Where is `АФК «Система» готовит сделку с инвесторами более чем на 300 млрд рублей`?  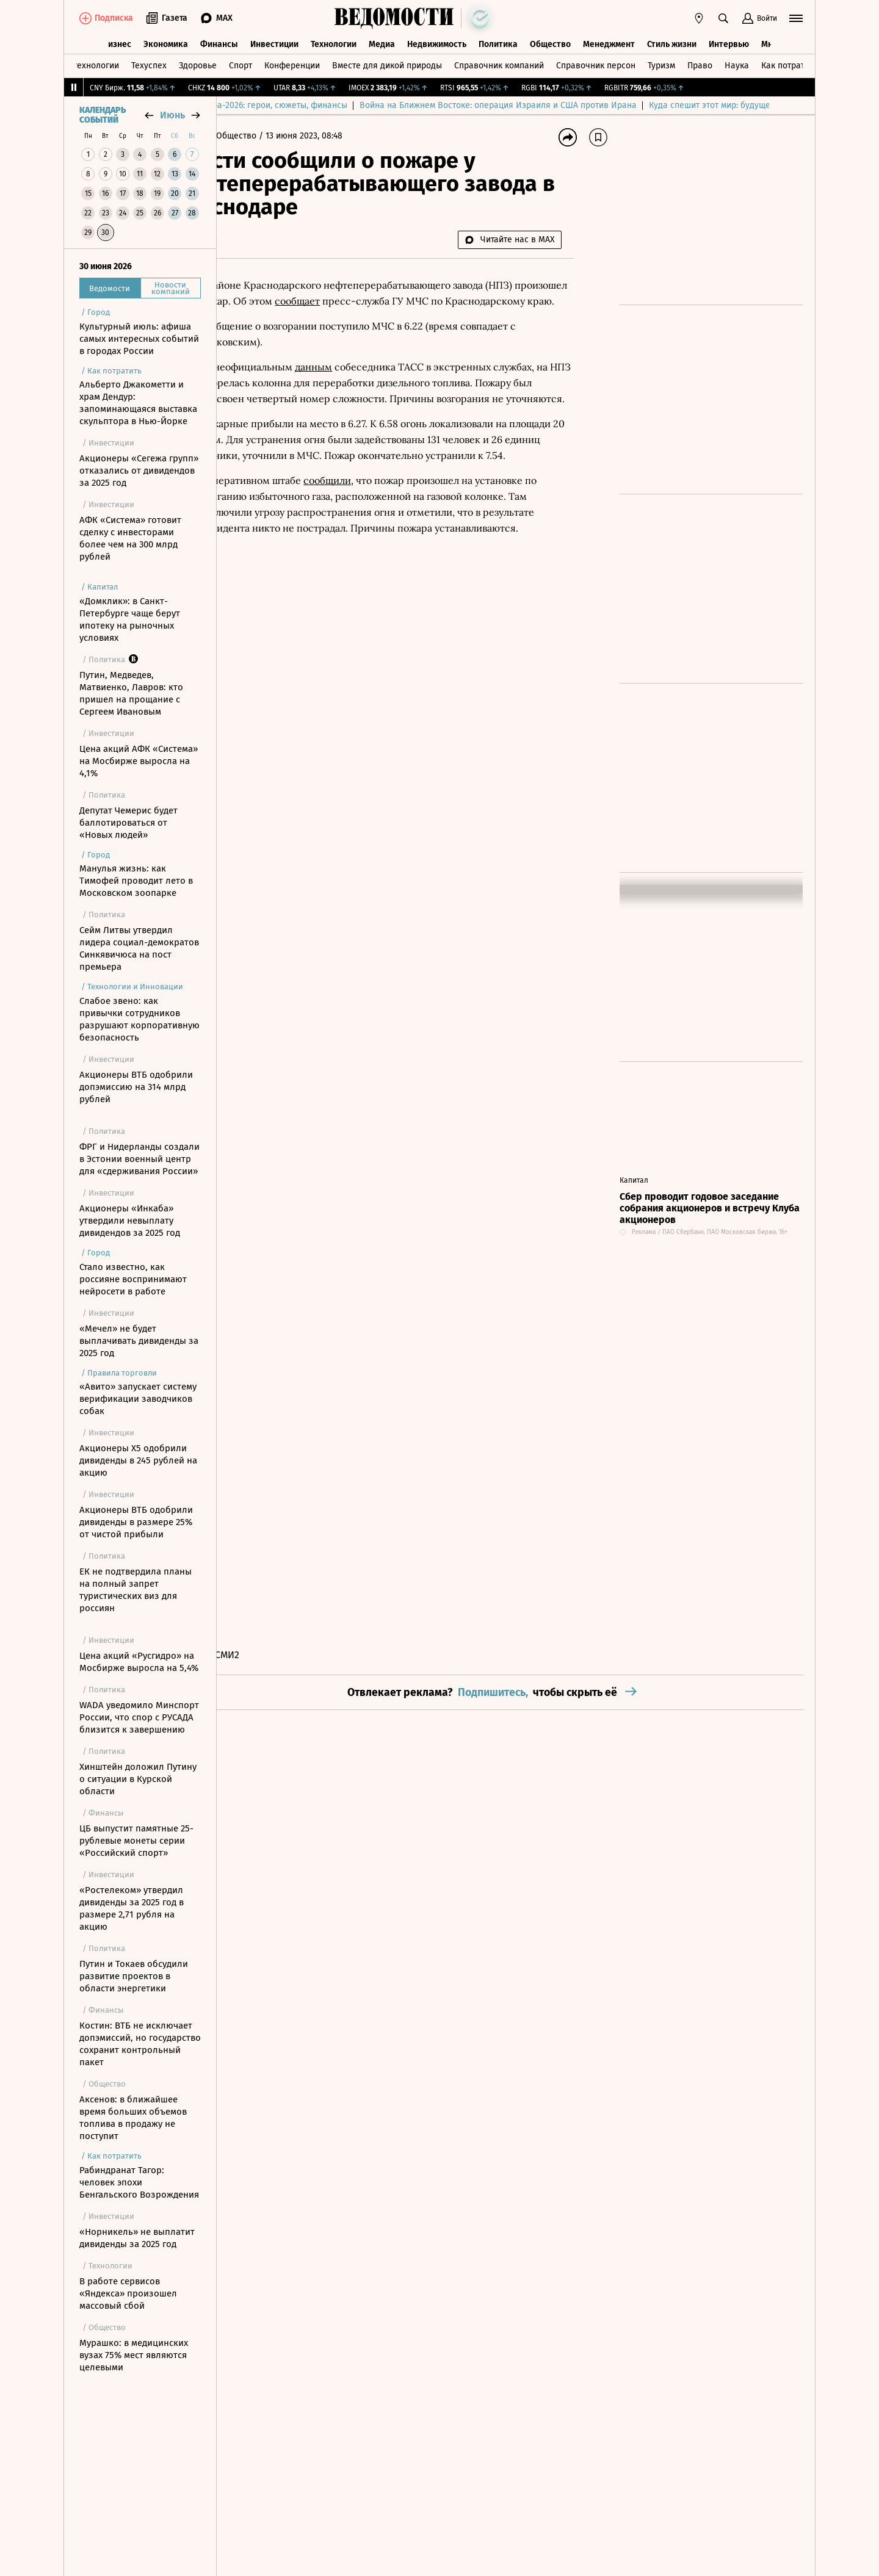
АФК «Система» готовит сделку с инвесторами более чем на 300 млрд рублей is located at coordinates (130, 538).